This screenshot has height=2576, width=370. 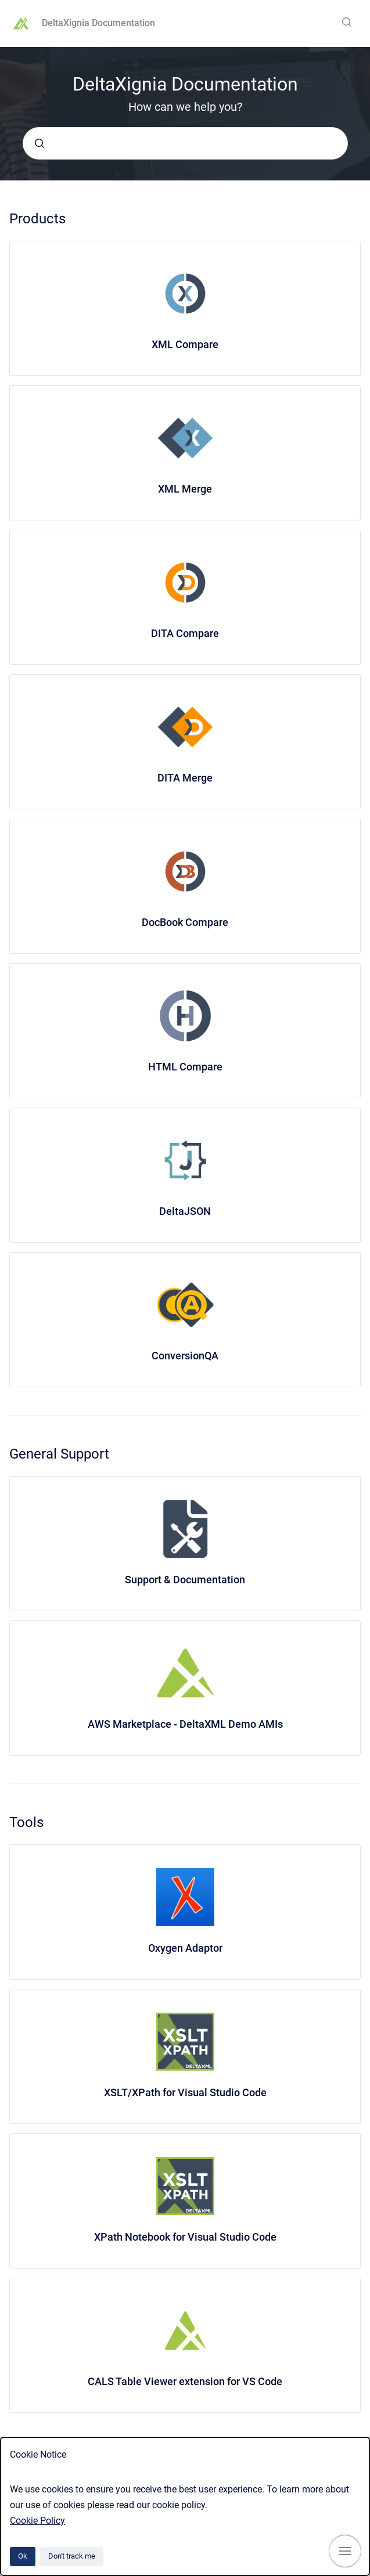 What do you see at coordinates (37, 2520) in the screenshot?
I see `Cookie Policy` at bounding box center [37, 2520].